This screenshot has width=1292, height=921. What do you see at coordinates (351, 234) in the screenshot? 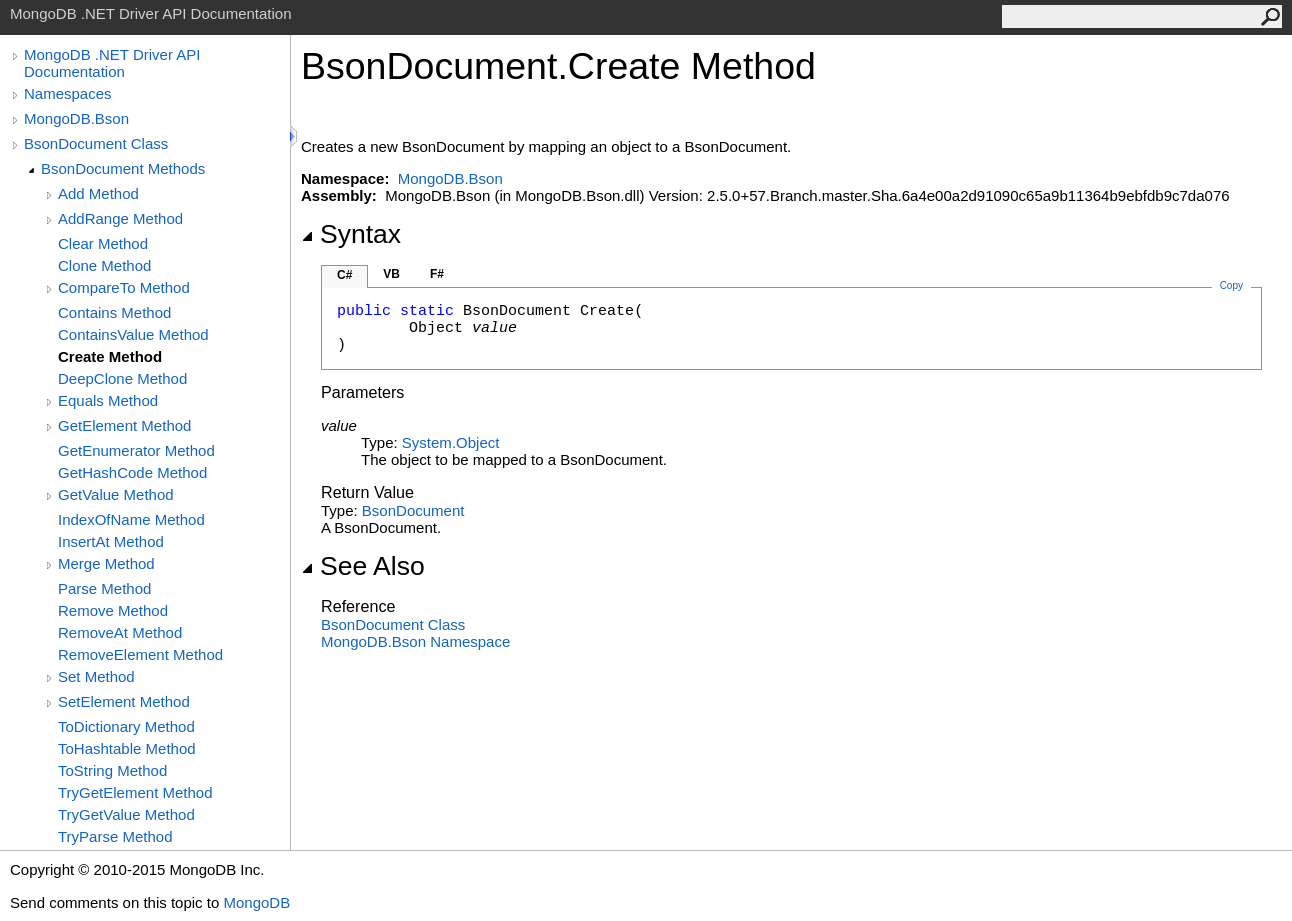
I see `Syntax` at bounding box center [351, 234].